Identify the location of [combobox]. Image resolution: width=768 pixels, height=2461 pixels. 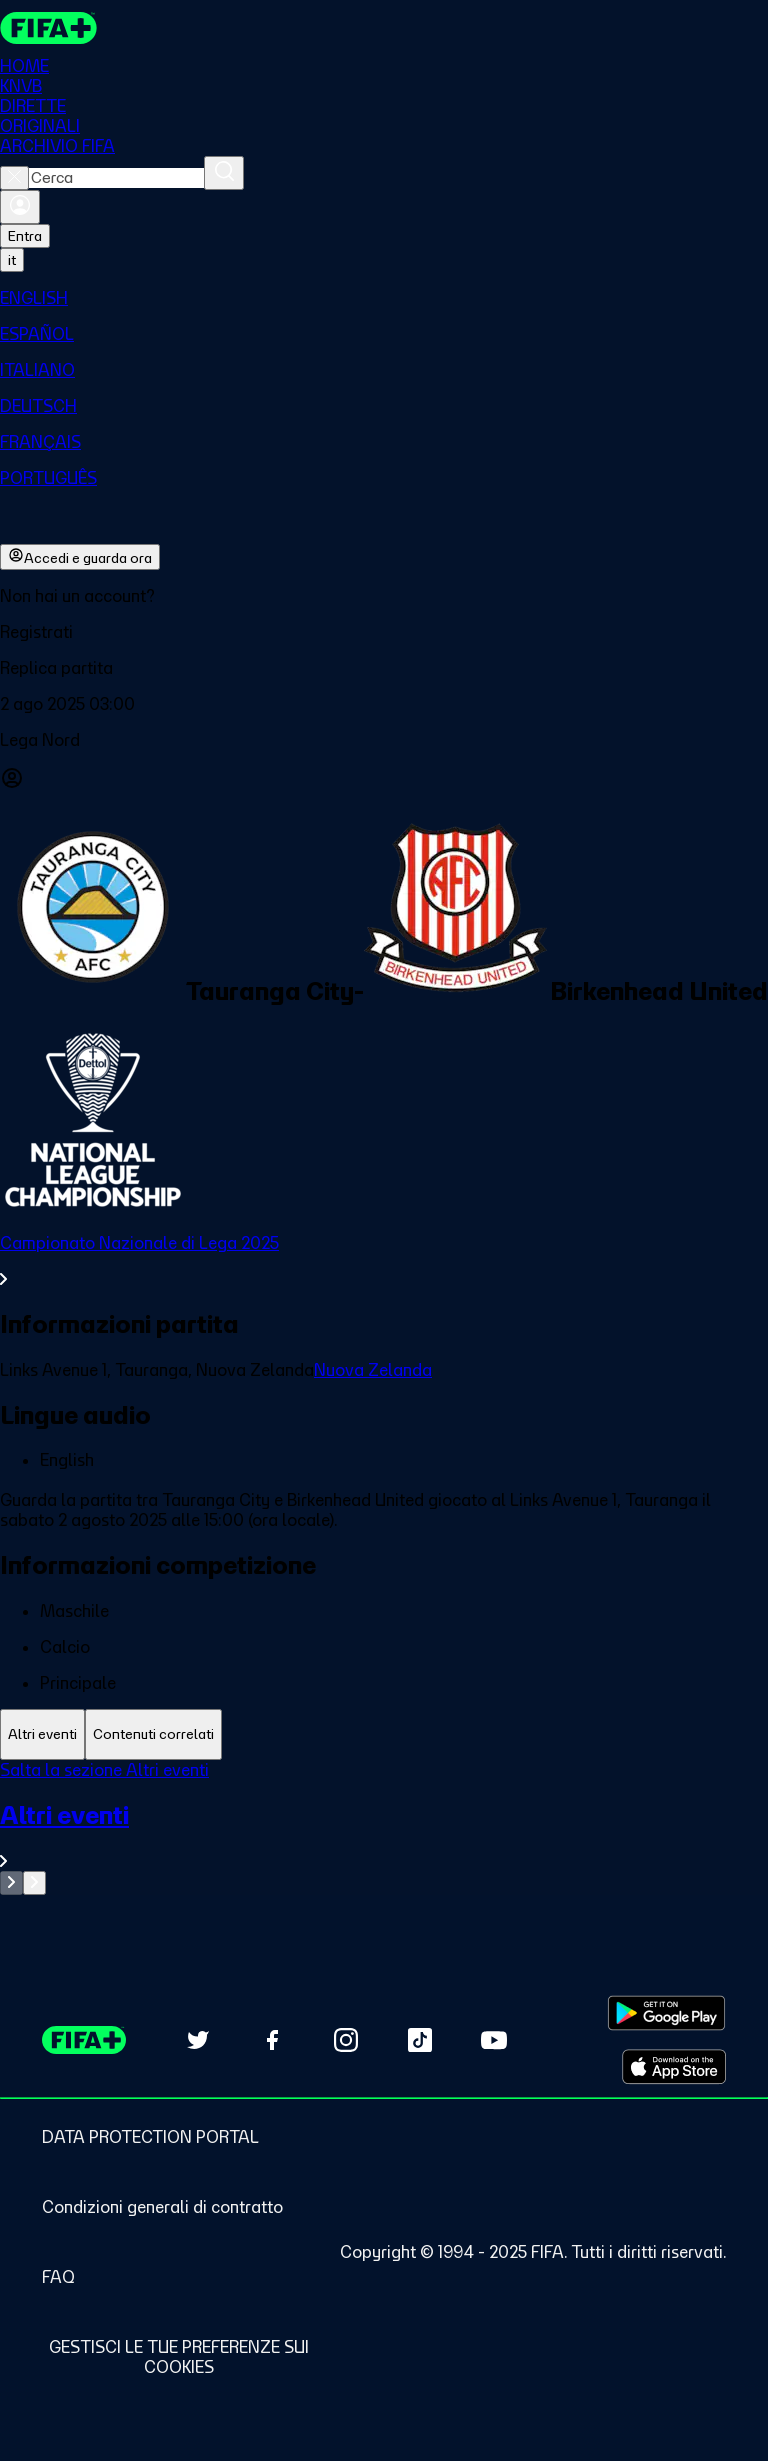
(116, 178).